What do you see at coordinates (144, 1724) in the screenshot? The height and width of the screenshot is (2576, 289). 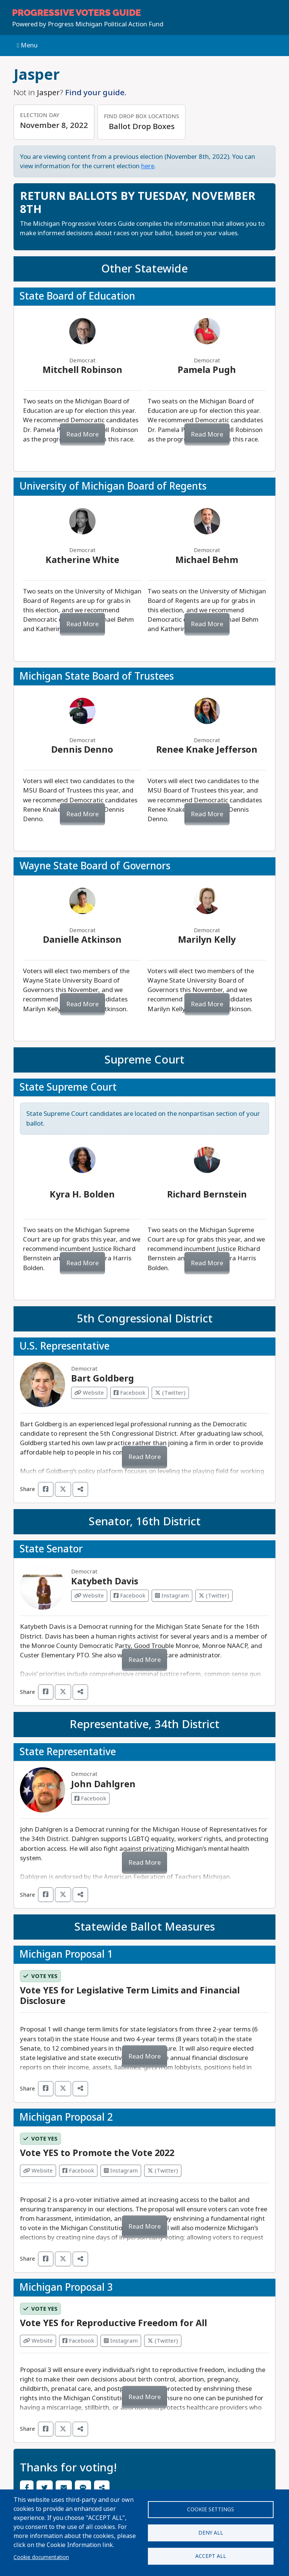 I see `Representative, 34th District` at bounding box center [144, 1724].